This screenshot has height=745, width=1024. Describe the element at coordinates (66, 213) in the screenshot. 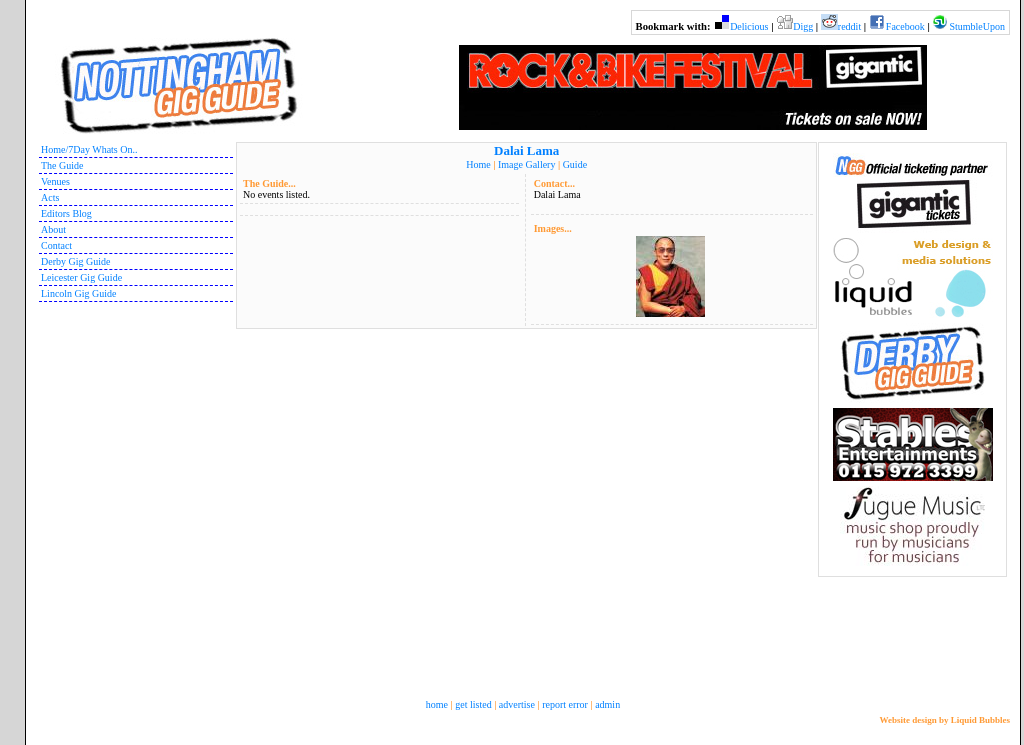

I see `Editors Blog` at that location.